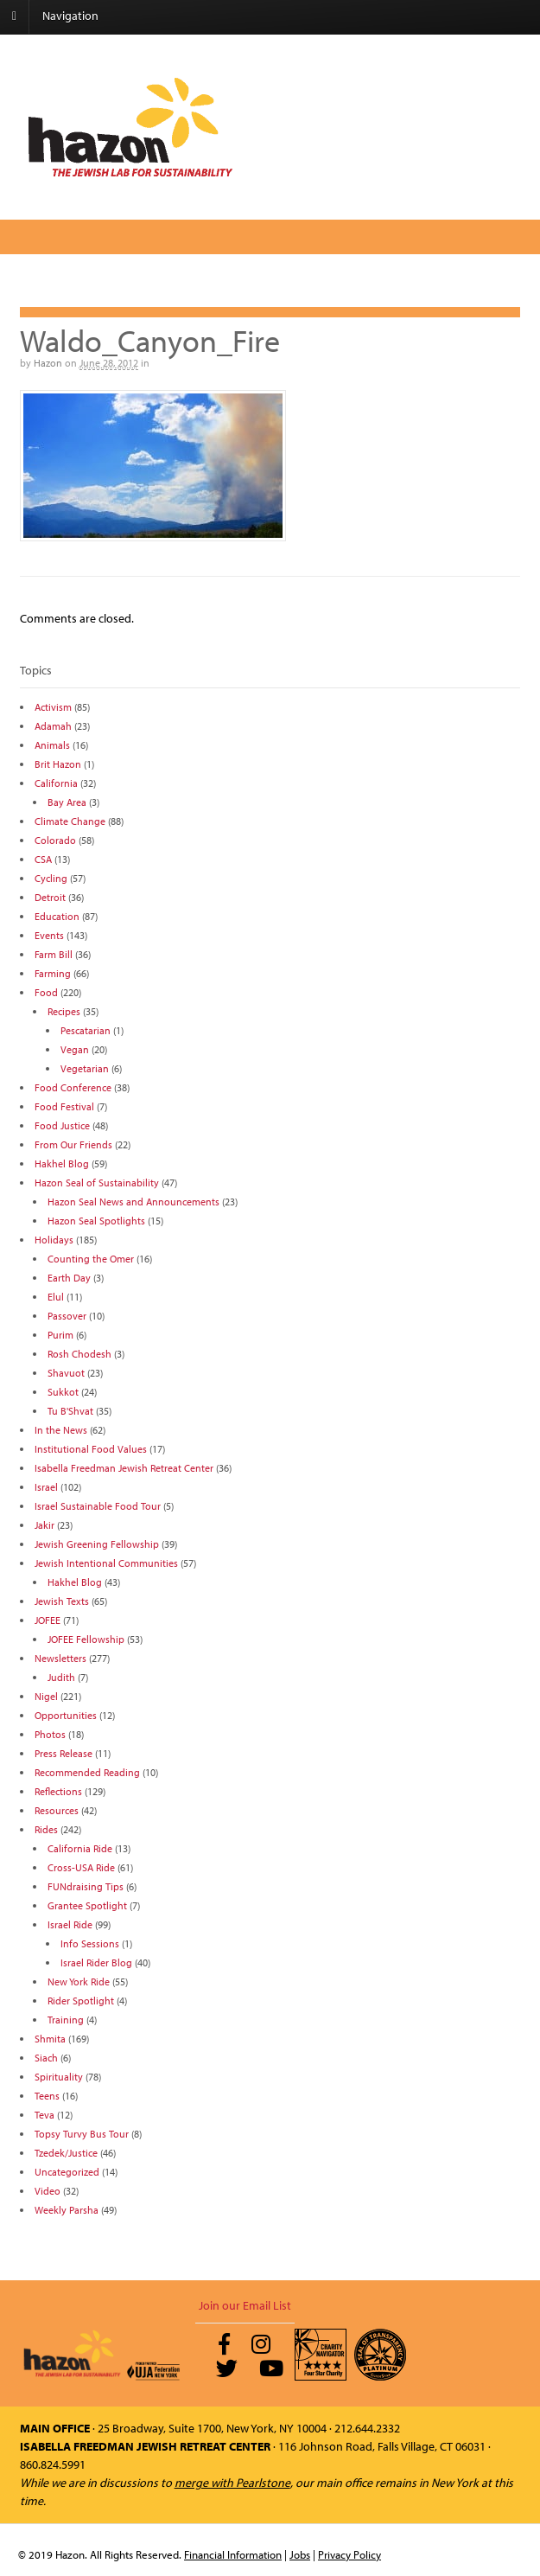 The width and height of the screenshot is (540, 2576). What do you see at coordinates (133, 1201) in the screenshot?
I see `Hazon Seal News and Announcements` at bounding box center [133, 1201].